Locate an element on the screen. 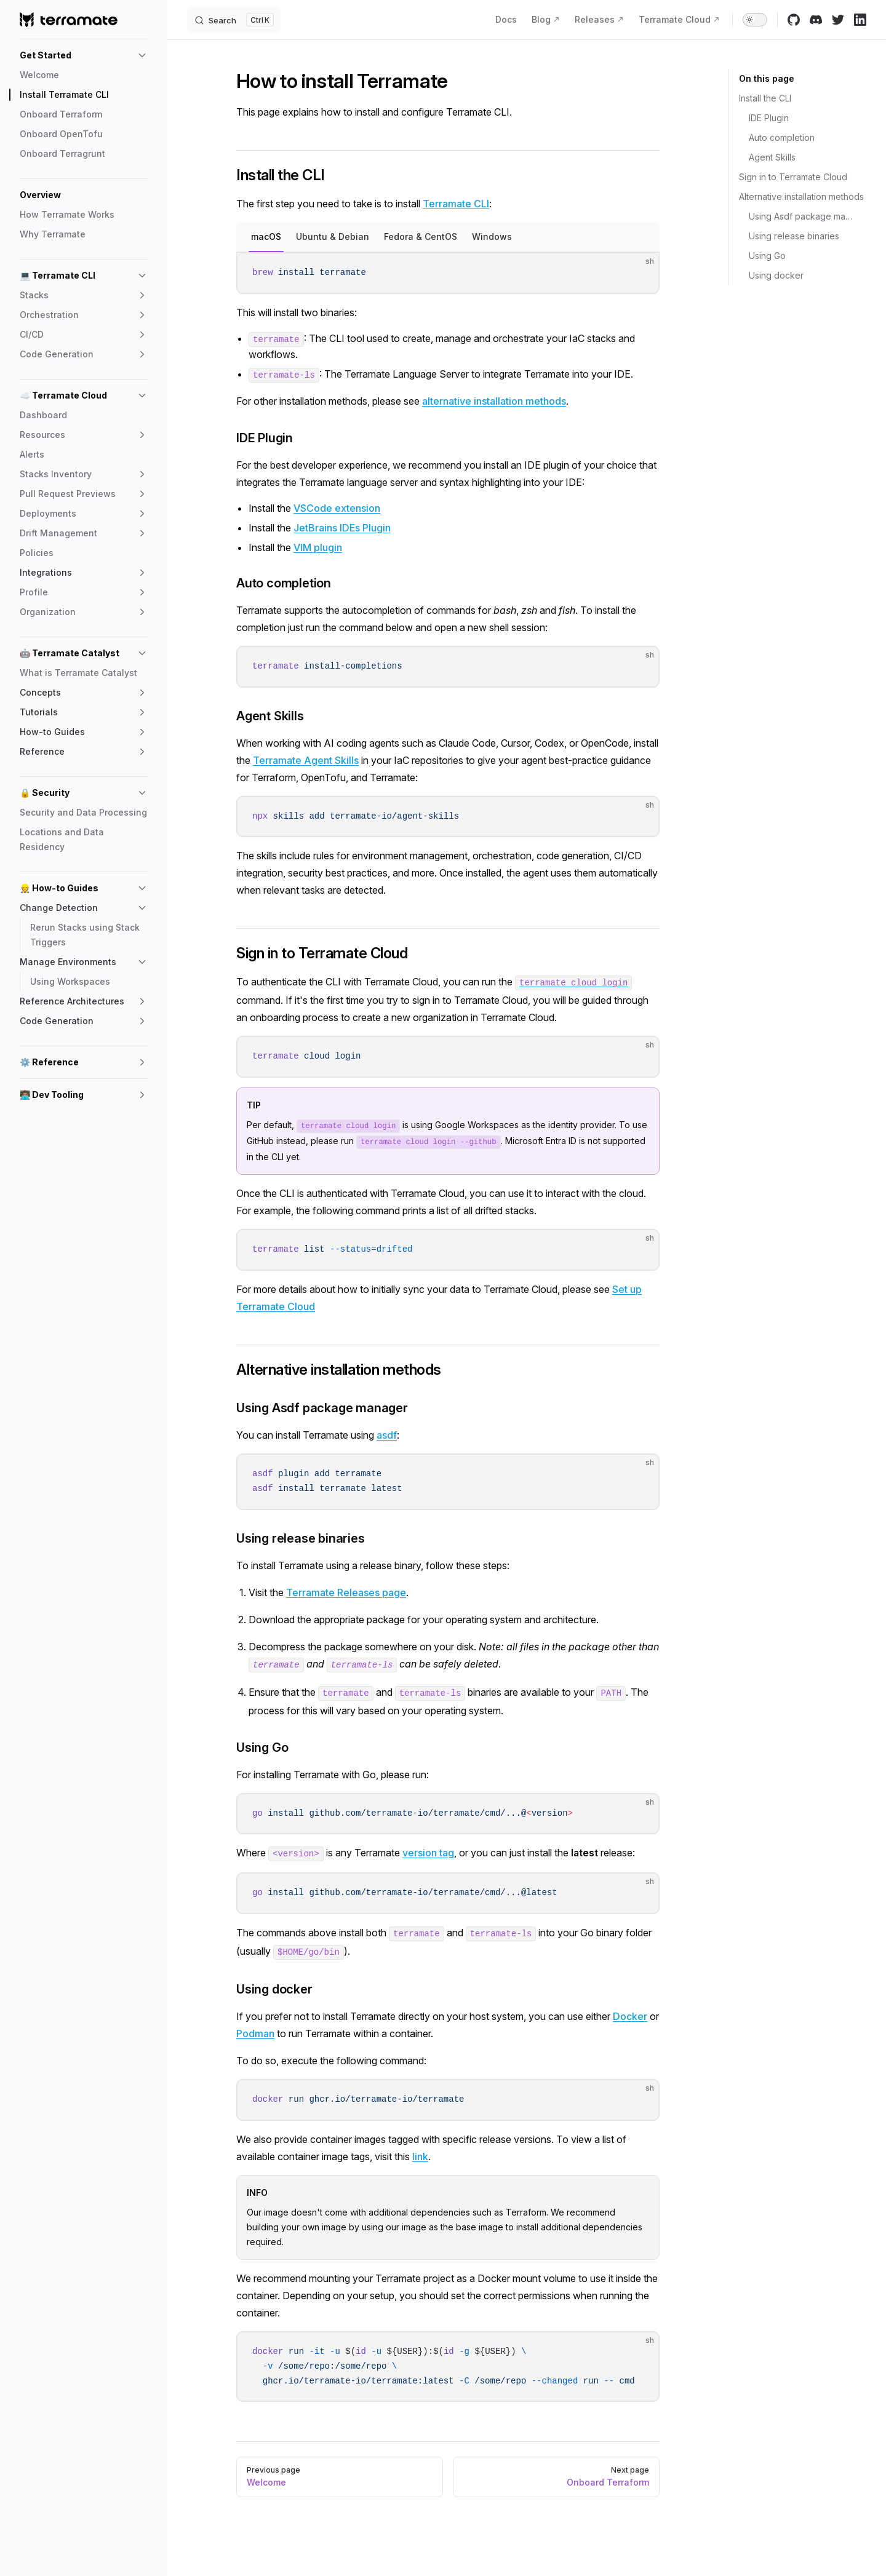 The image size is (886, 2576). Using Go is located at coordinates (767, 255).